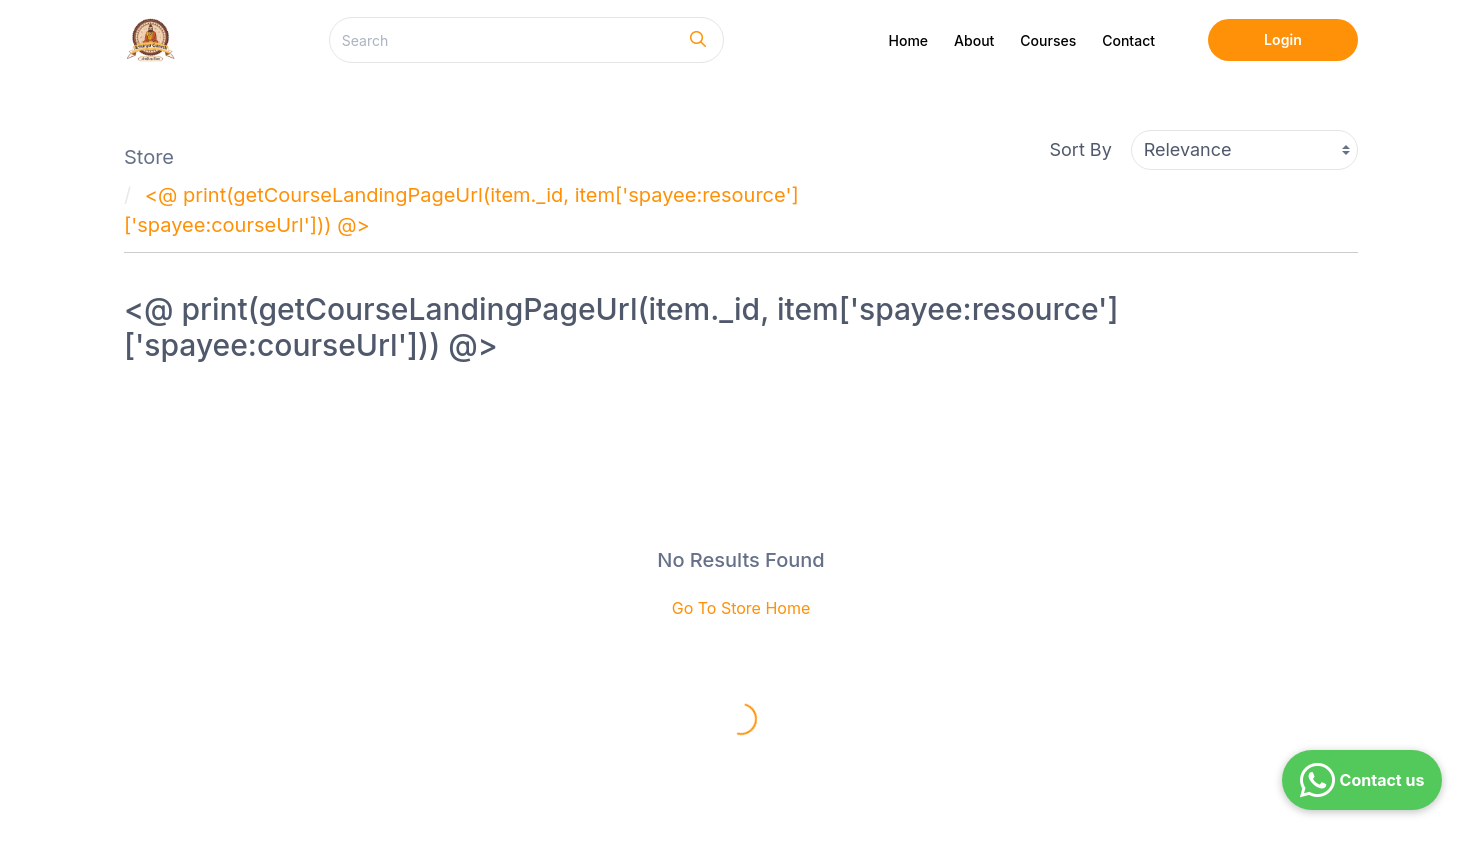  Describe the element at coordinates (1128, 40) in the screenshot. I see `Contact` at that location.